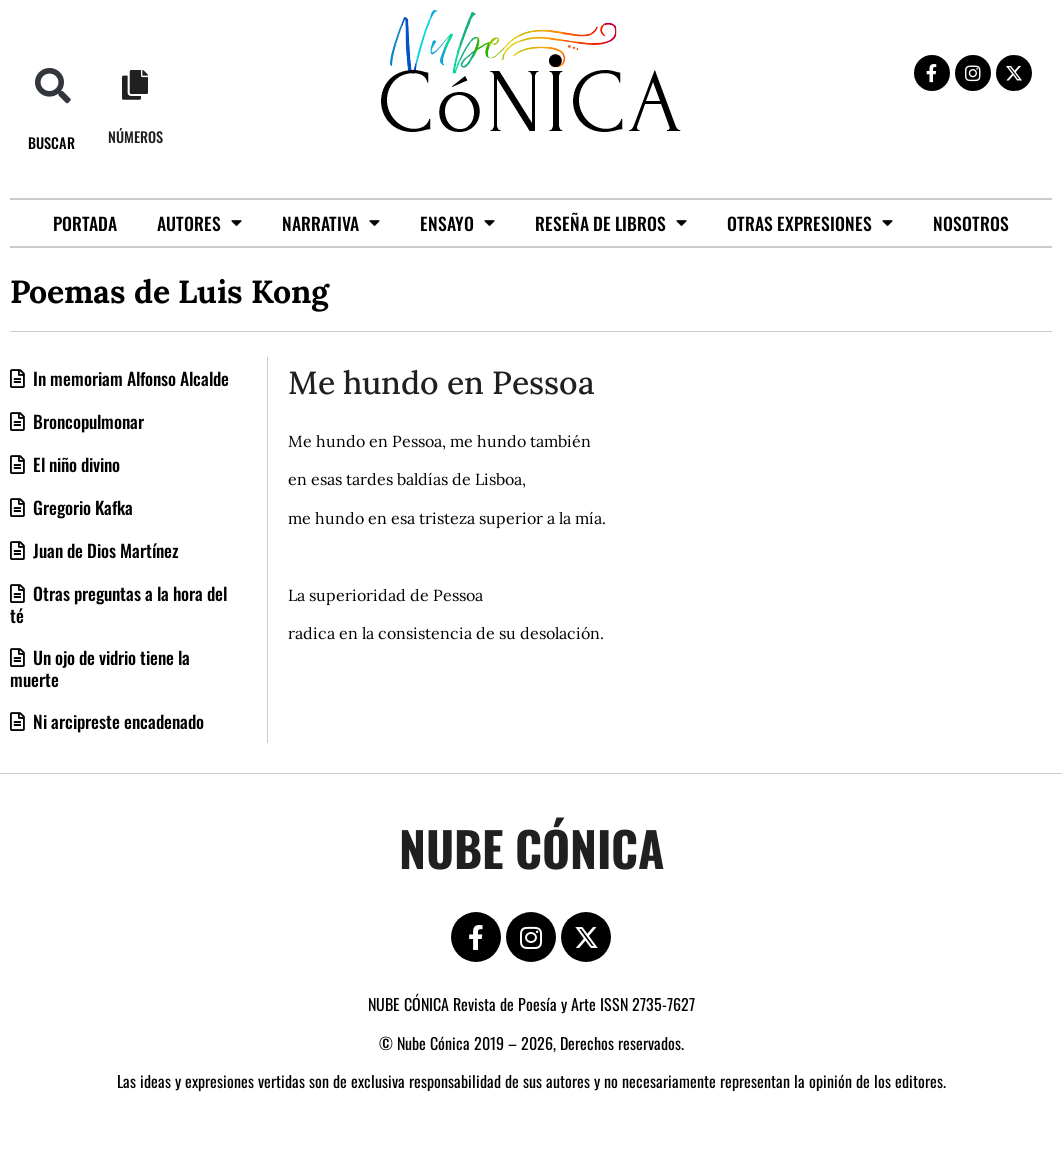 This screenshot has width=1062, height=1163. What do you see at coordinates (85, 223) in the screenshot?
I see `Portada` at bounding box center [85, 223].